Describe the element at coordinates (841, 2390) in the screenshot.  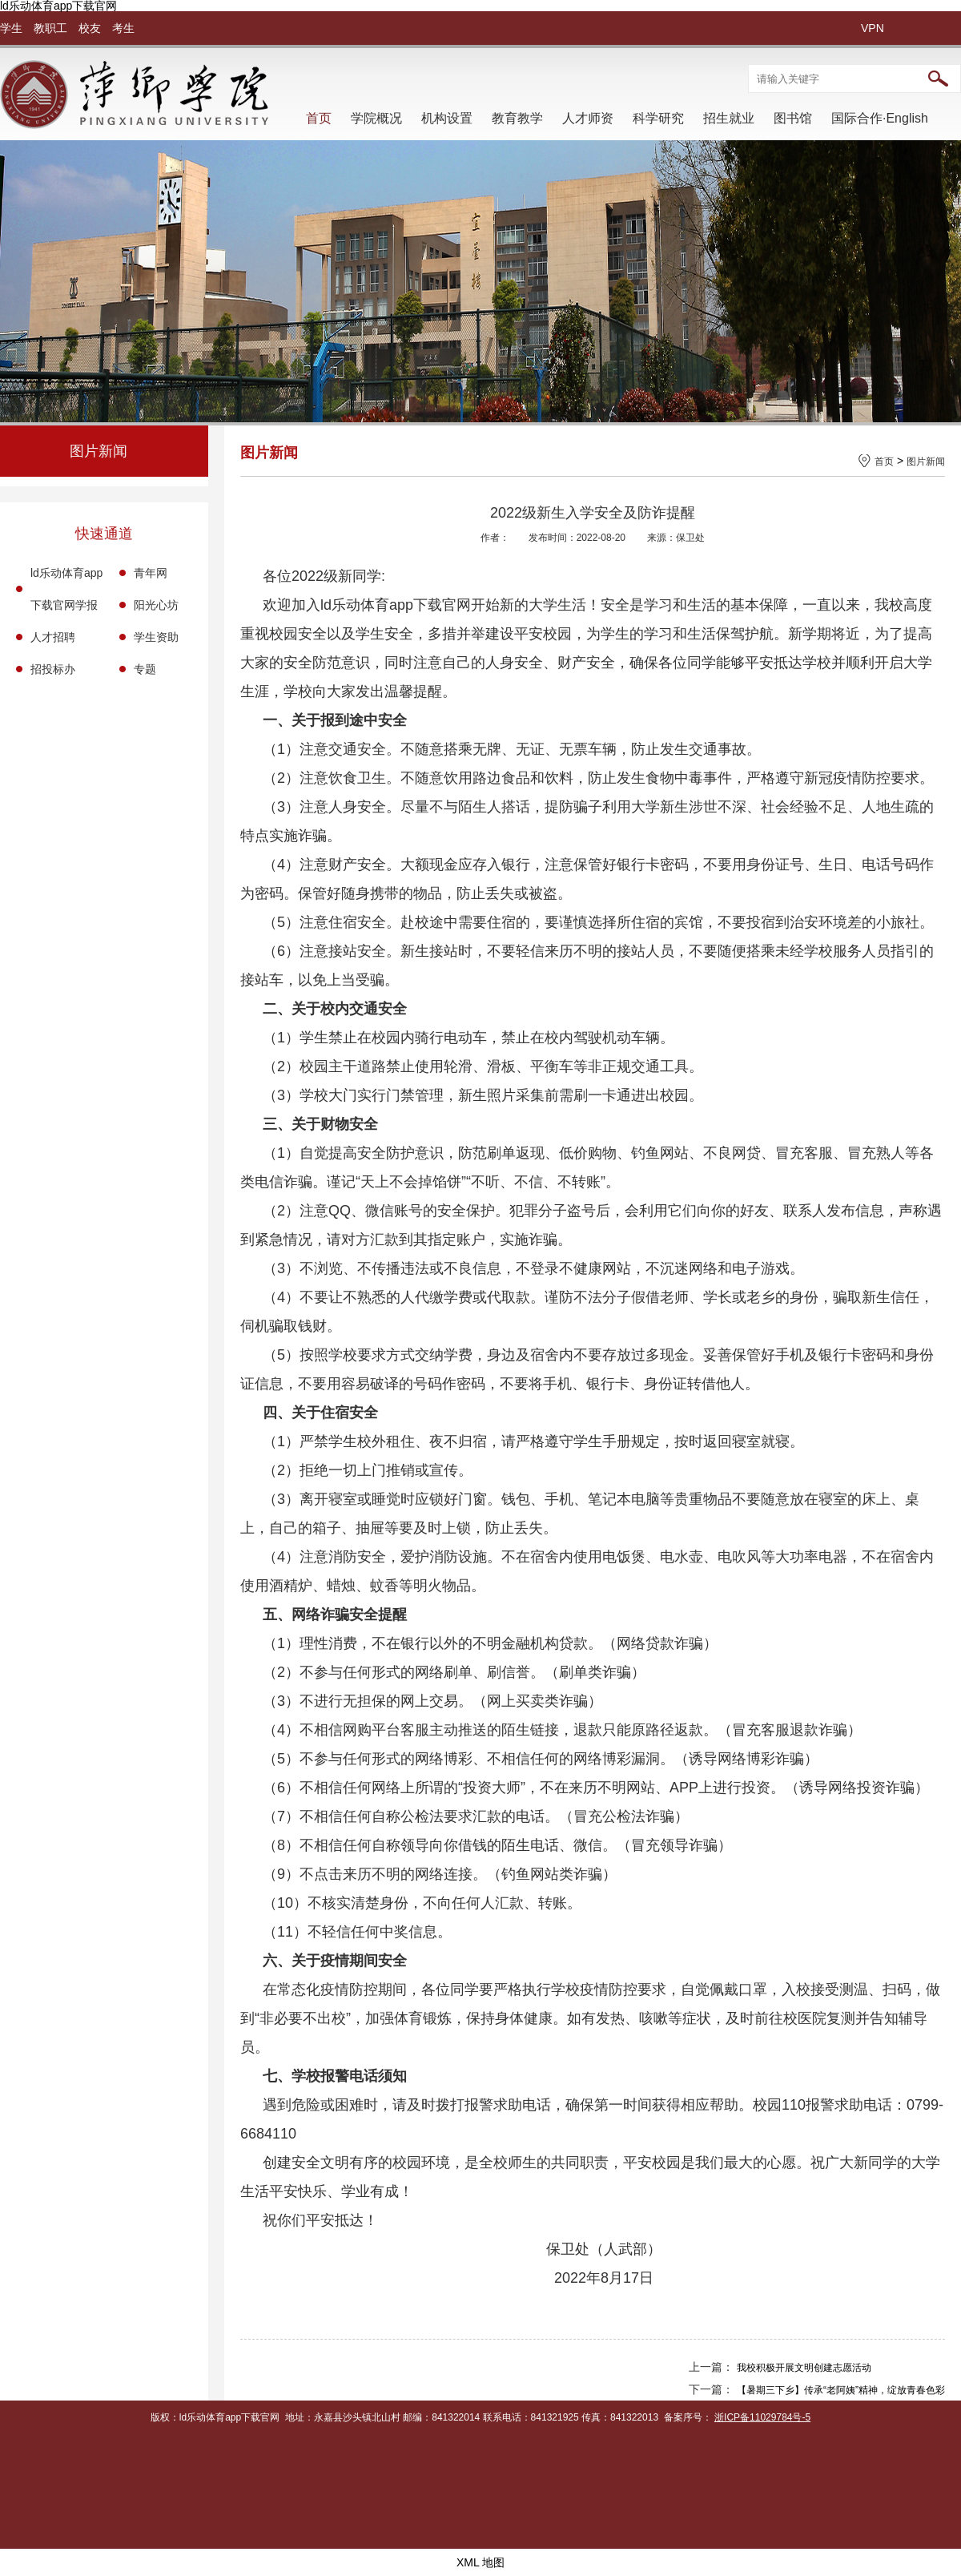
I see `【暑期三下乡】传承“老阿姨”精神，绽放青春色彩` at that location.